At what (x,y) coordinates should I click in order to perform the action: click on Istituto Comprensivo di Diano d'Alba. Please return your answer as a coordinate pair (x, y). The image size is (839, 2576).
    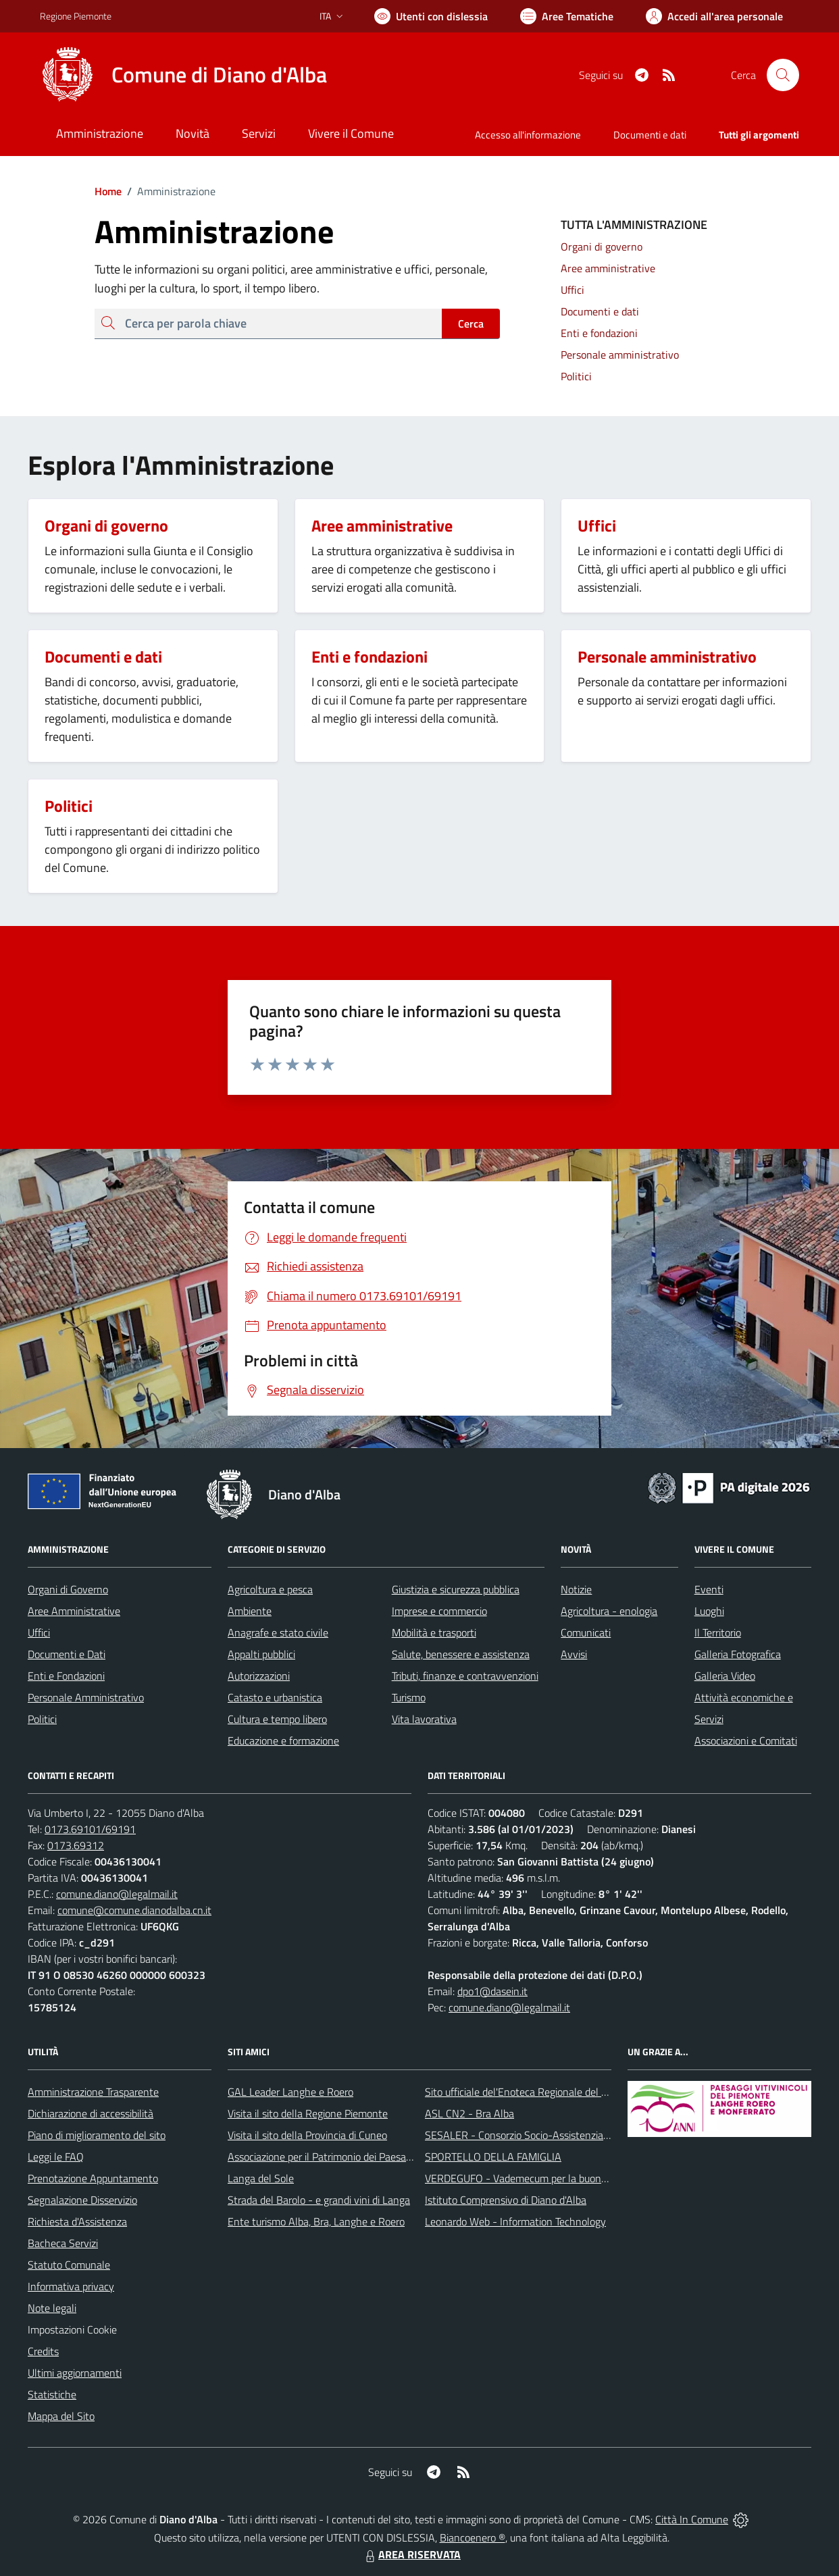
    Looking at the image, I should click on (505, 2200).